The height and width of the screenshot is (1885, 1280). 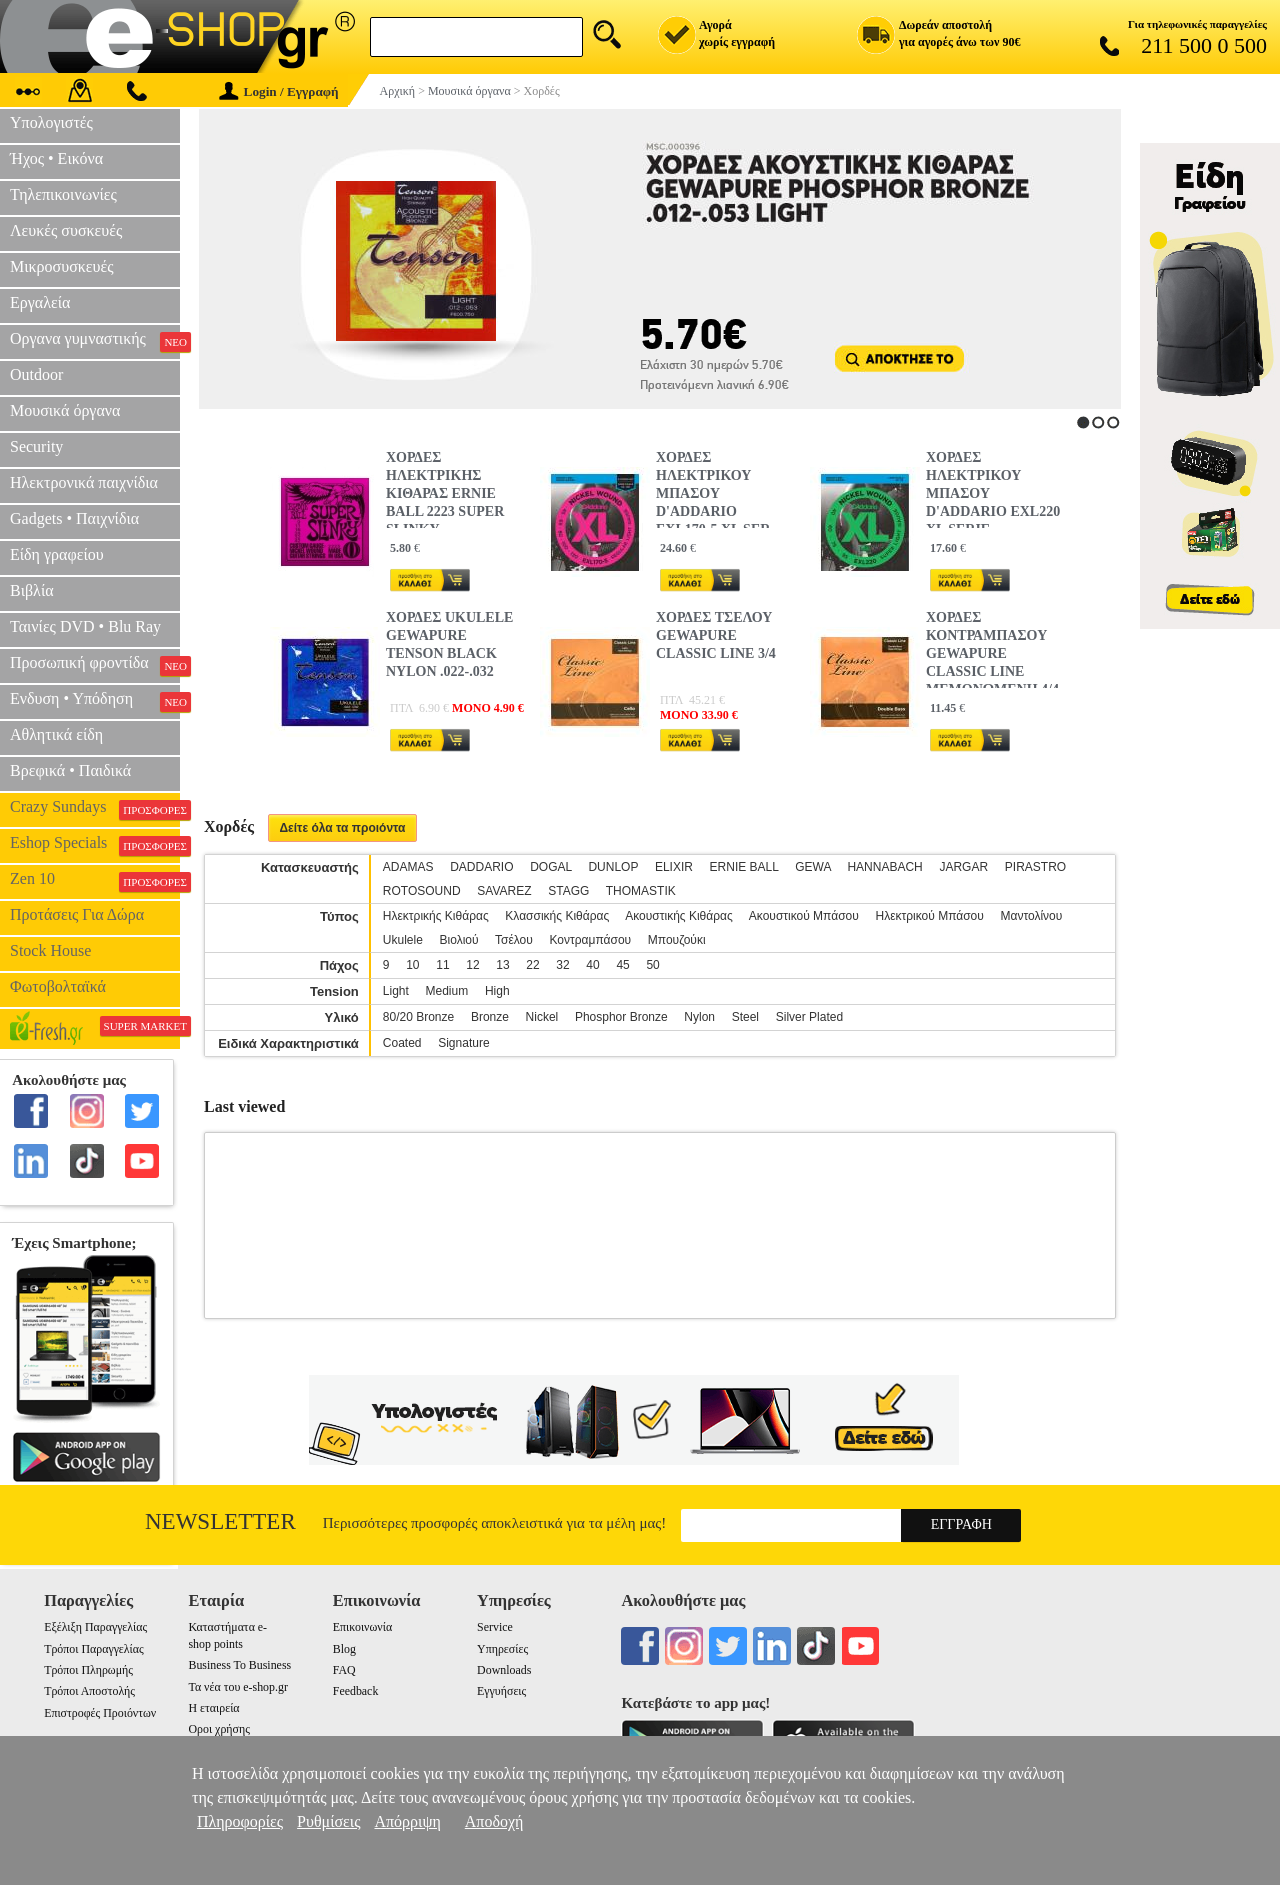 I want to click on Security, so click(x=36, y=446).